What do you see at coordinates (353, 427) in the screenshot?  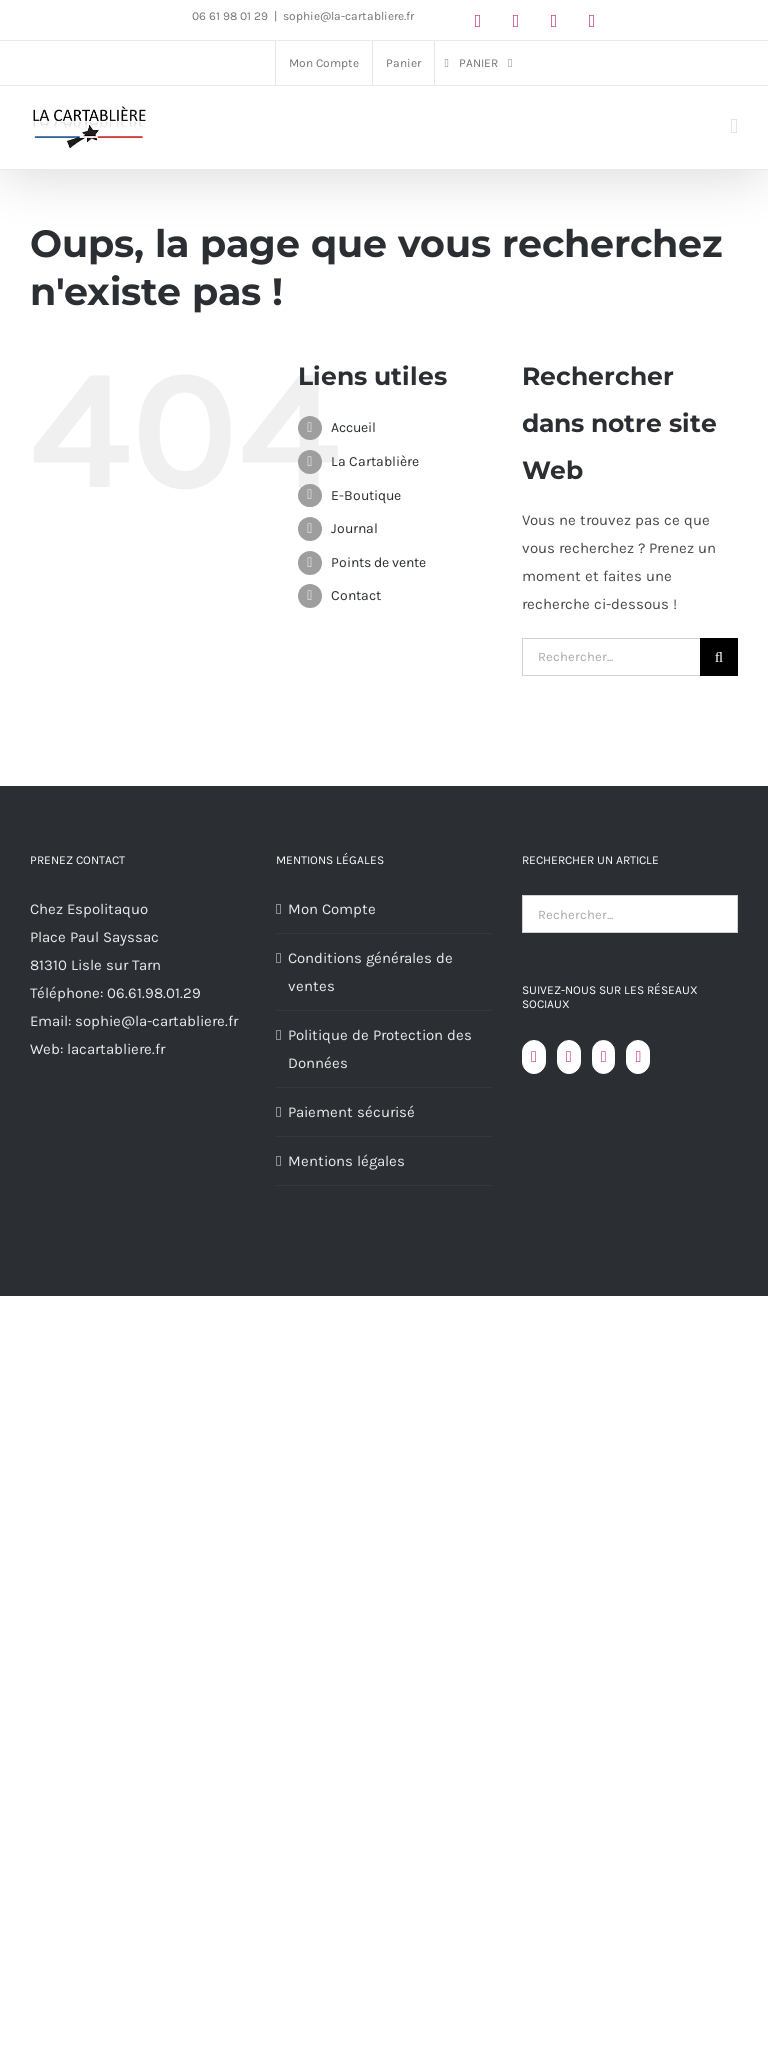 I see `Accueil` at bounding box center [353, 427].